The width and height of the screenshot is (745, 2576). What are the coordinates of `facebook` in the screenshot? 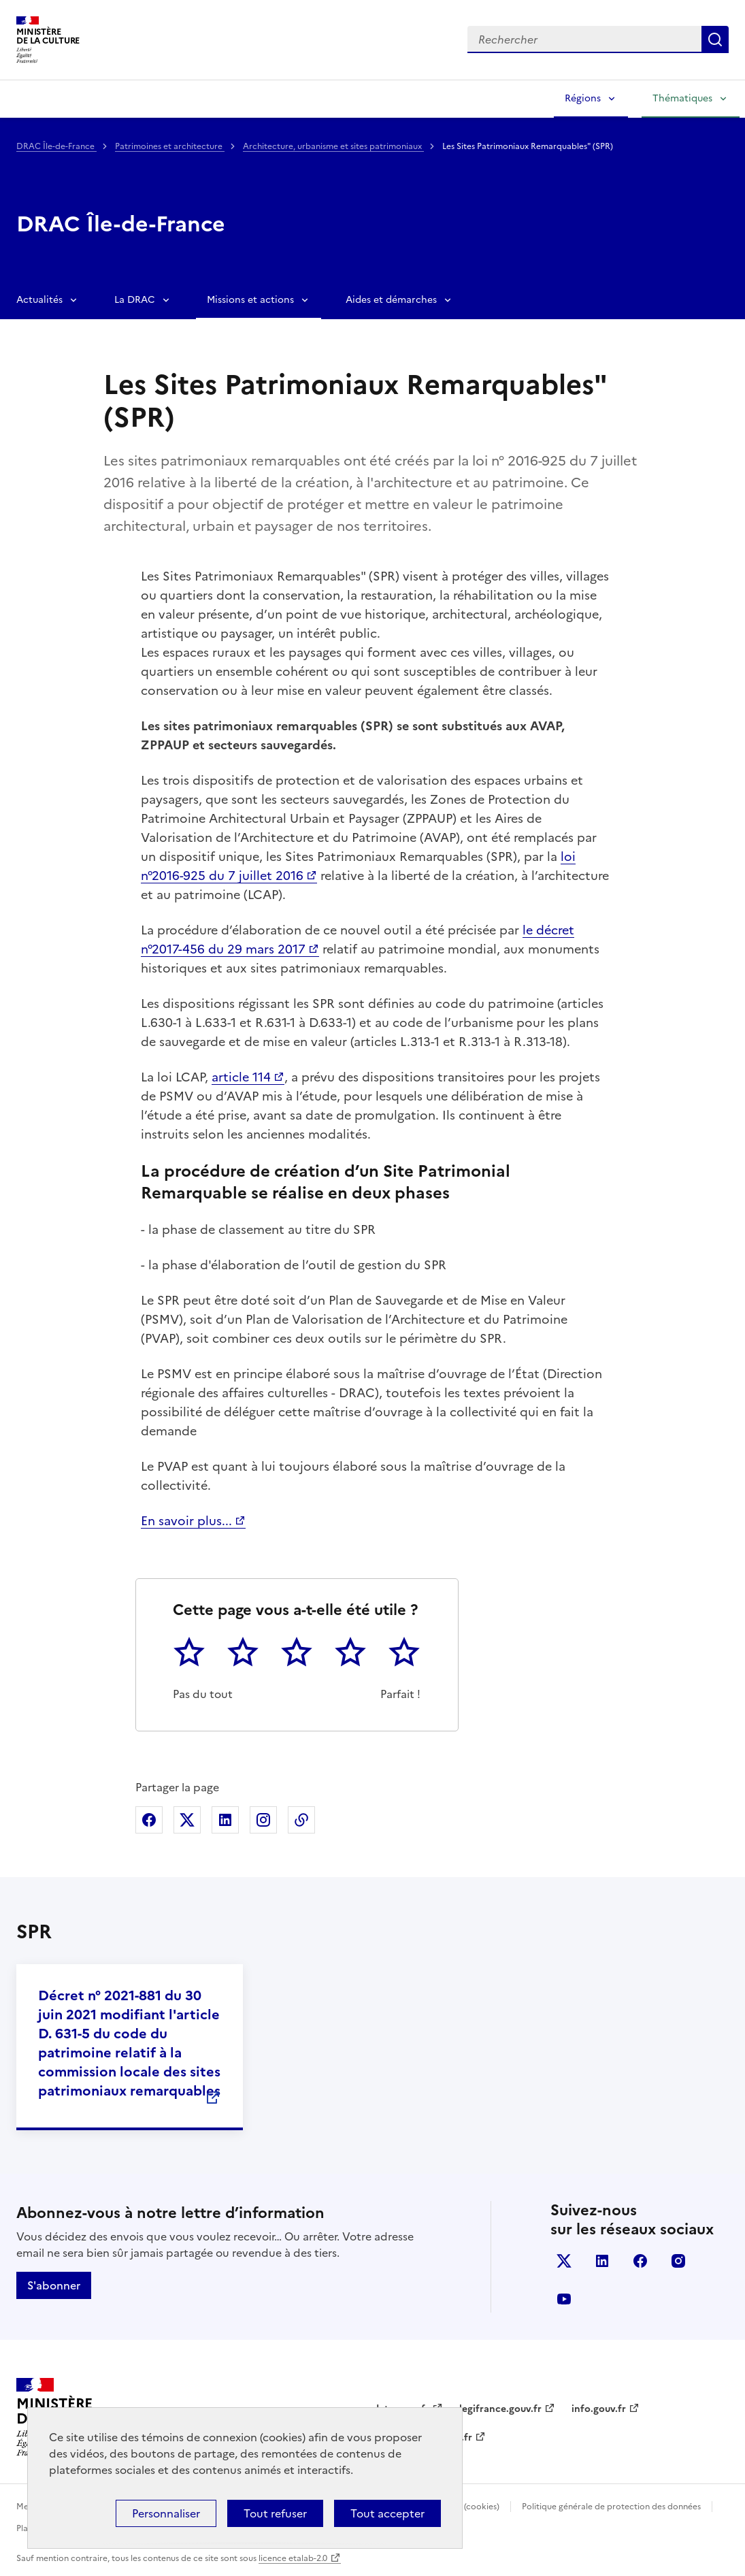 It's located at (640, 2261).